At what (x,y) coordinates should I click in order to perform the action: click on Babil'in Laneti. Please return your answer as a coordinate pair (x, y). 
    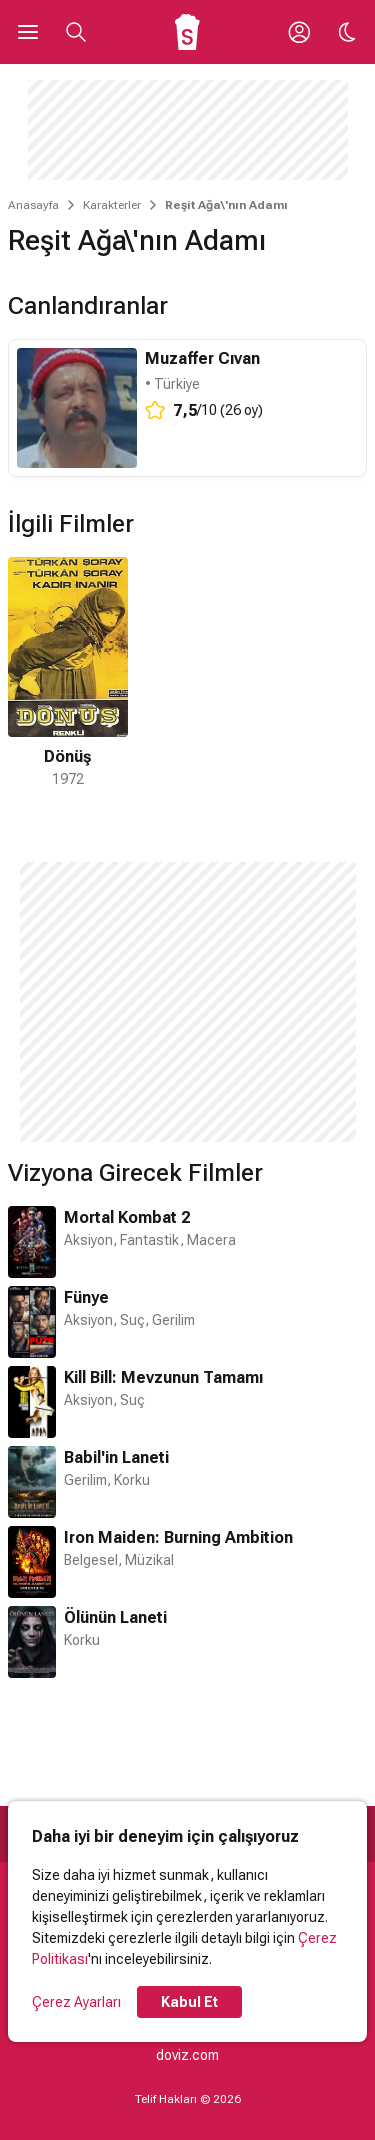
    Looking at the image, I should click on (116, 1457).